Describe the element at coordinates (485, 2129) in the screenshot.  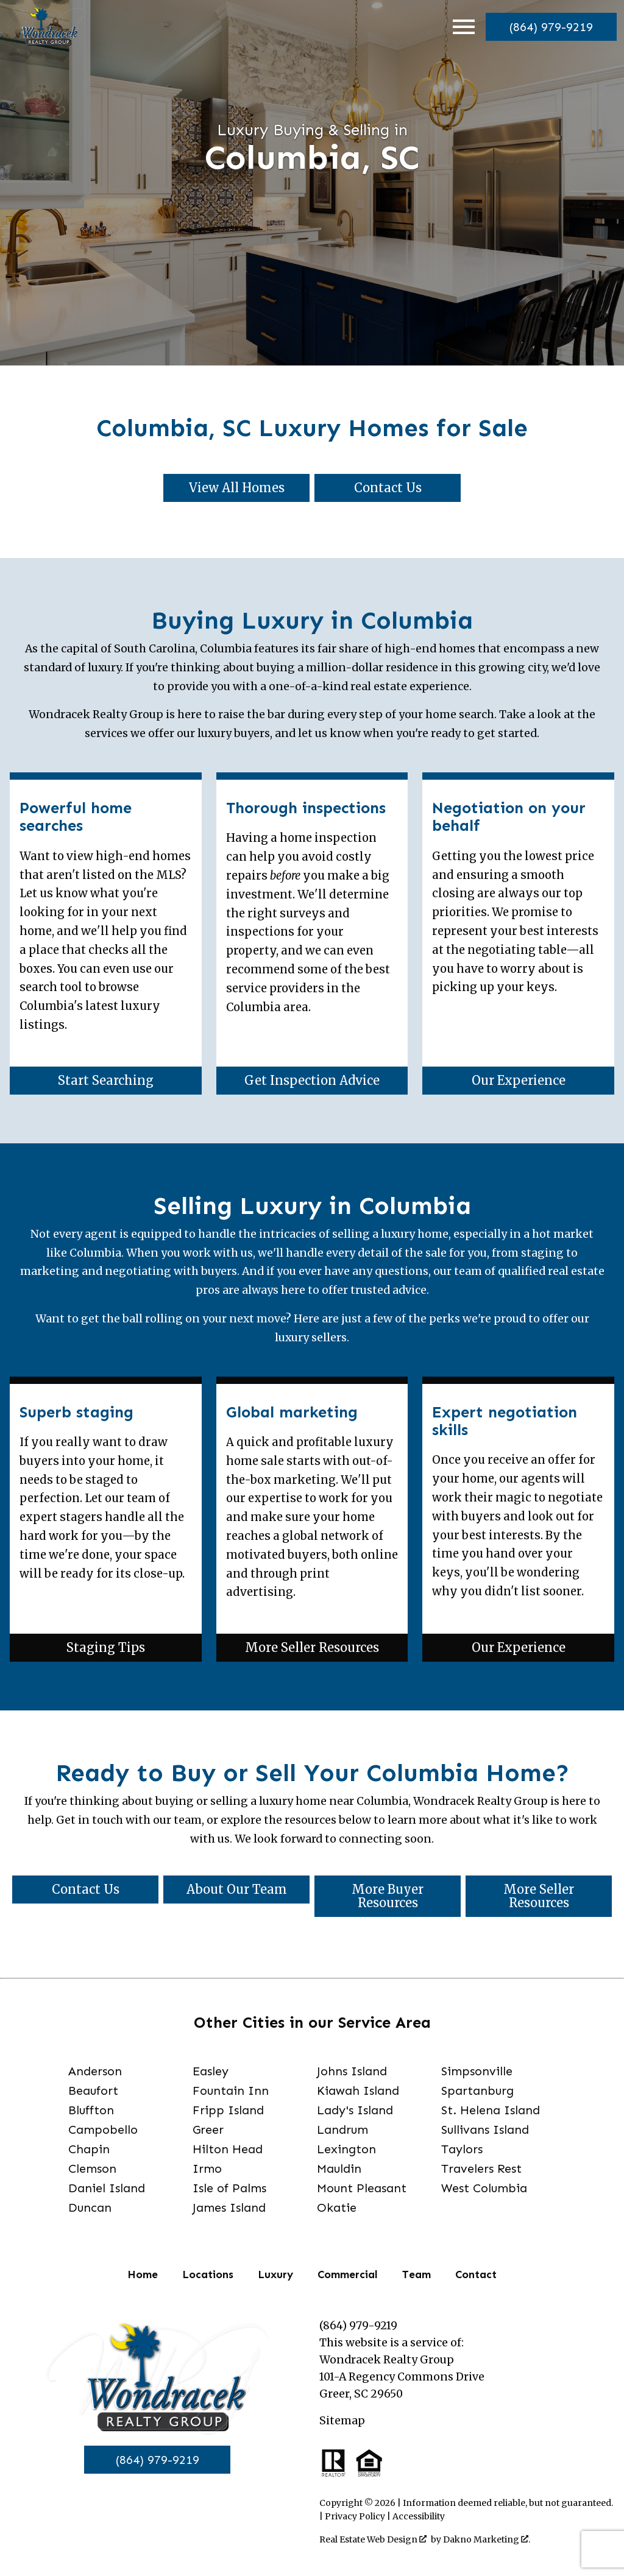
I see `Sullivans Island` at that location.